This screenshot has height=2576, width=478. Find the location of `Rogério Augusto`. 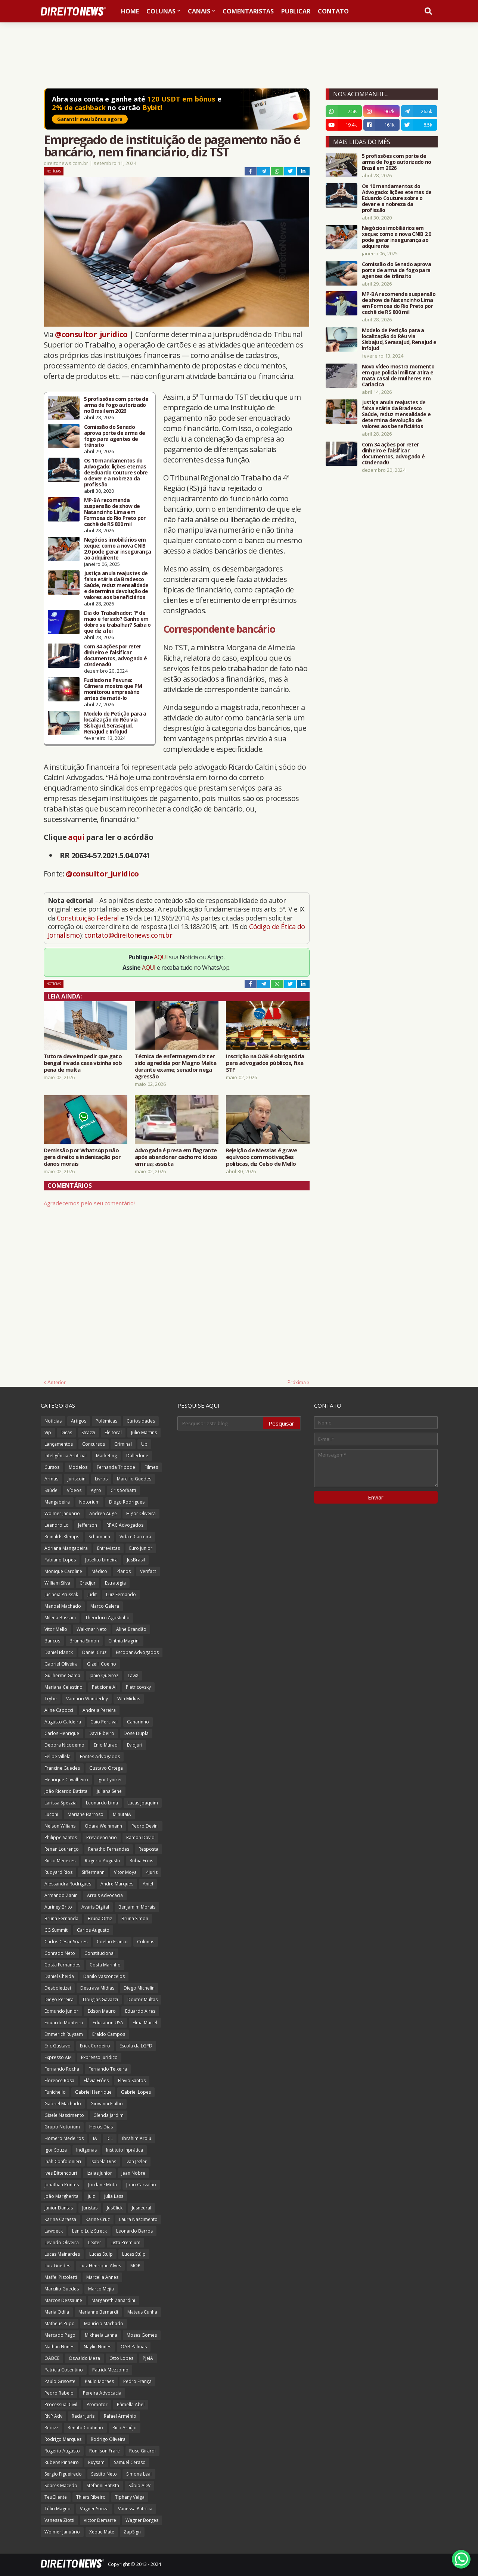

Rogério Augusto is located at coordinates (62, 2451).